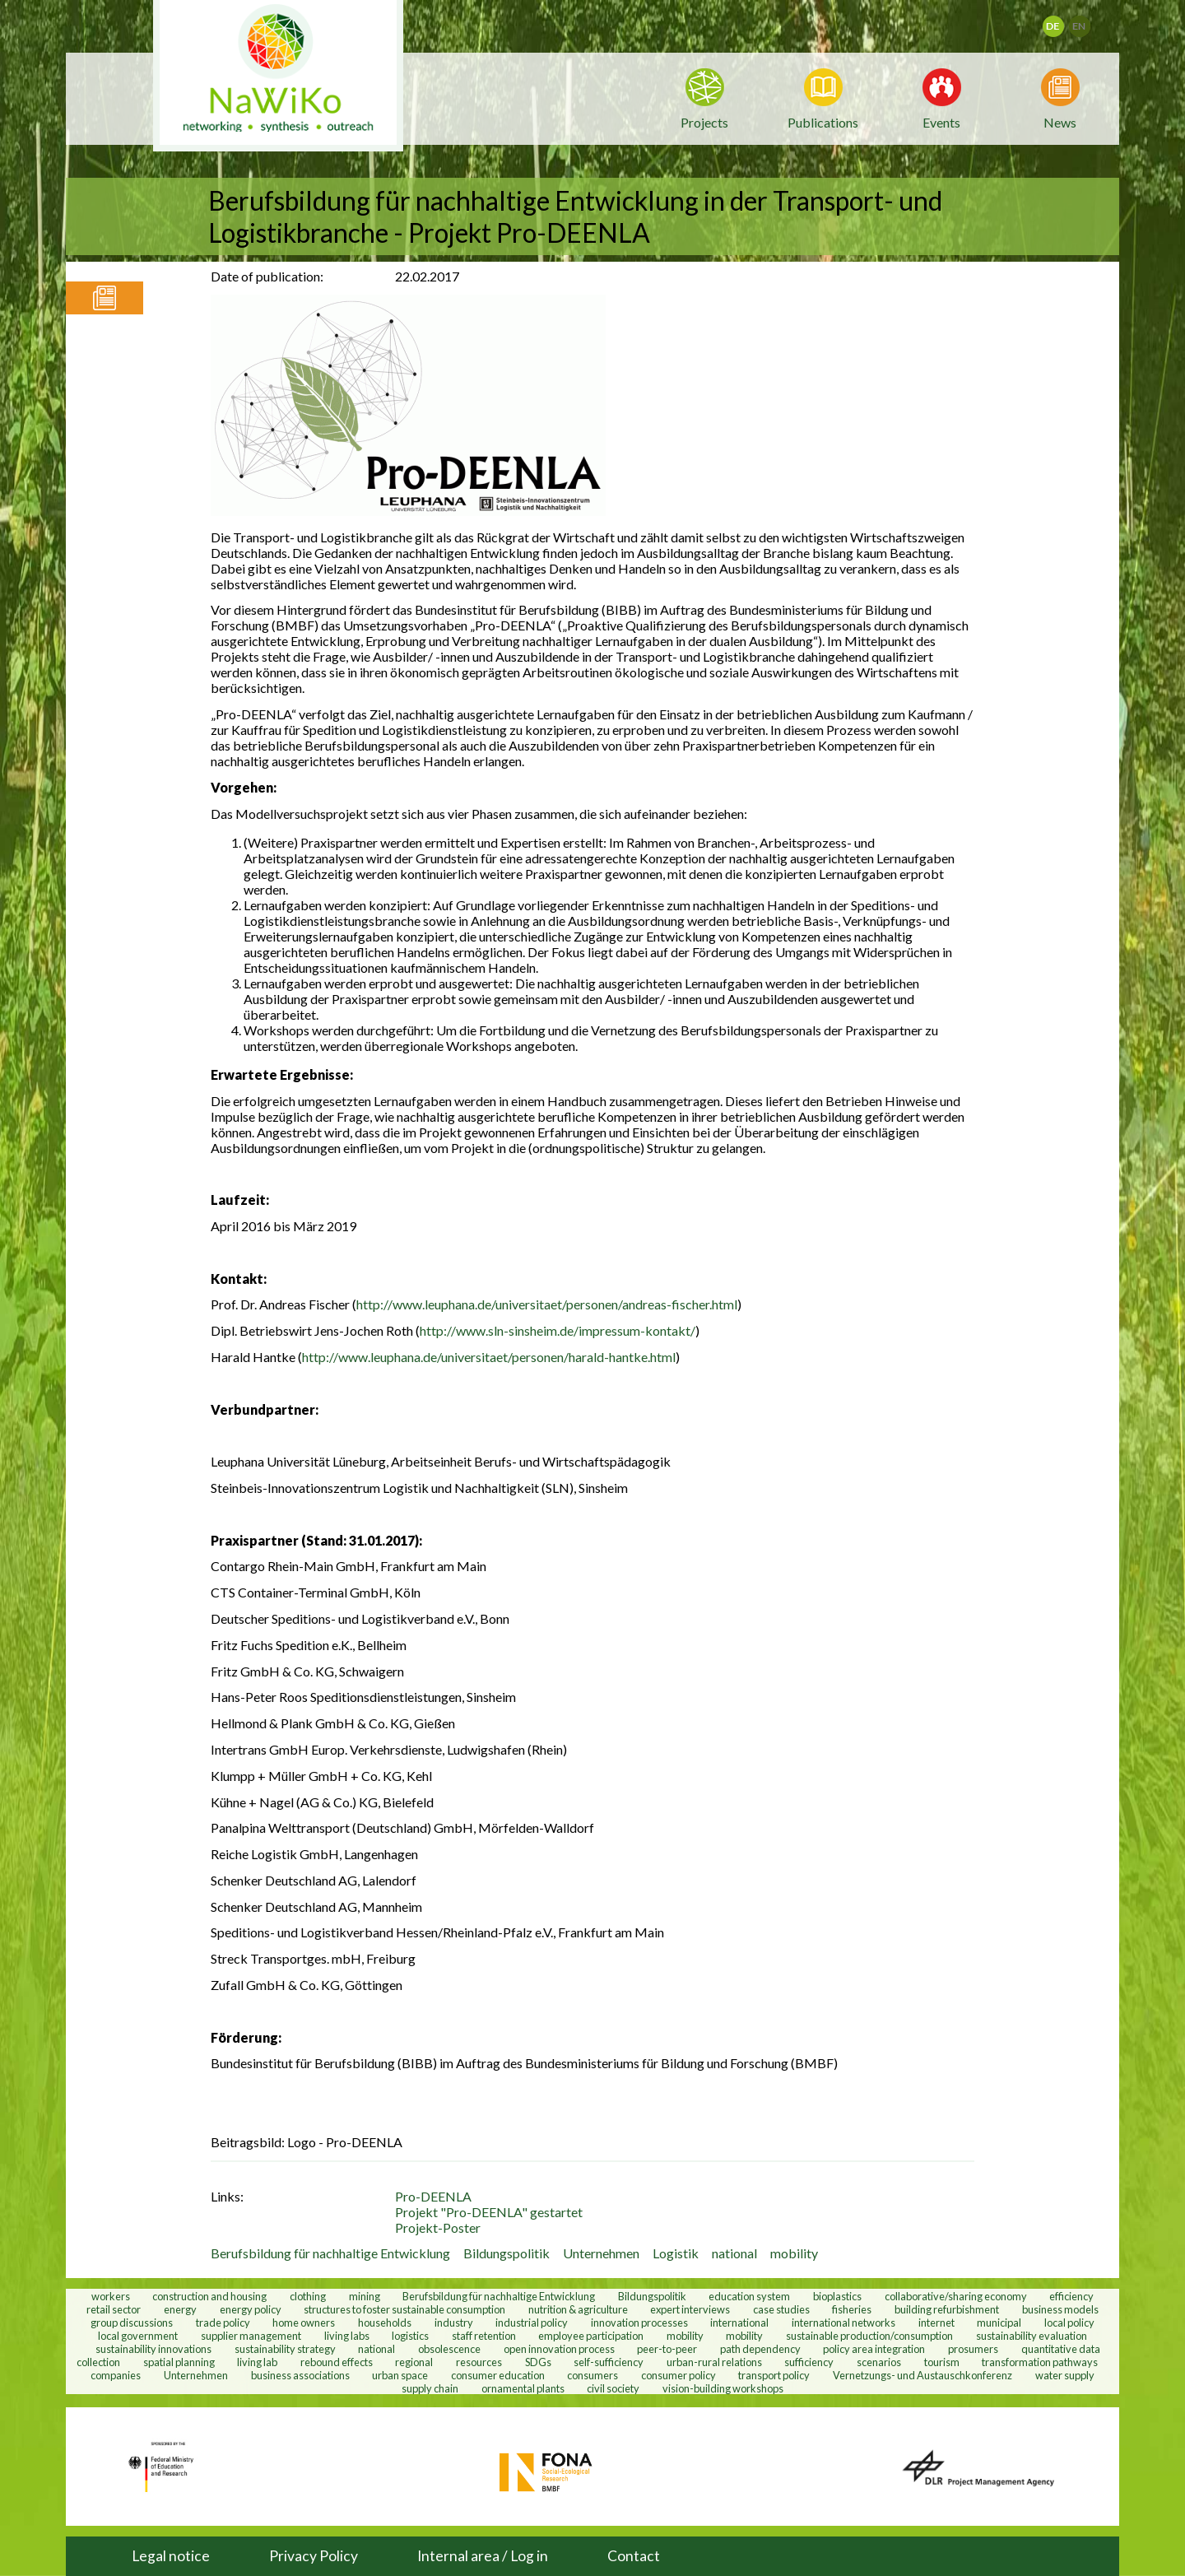 This screenshot has width=1185, height=2576. I want to click on energy, so click(180, 2308).